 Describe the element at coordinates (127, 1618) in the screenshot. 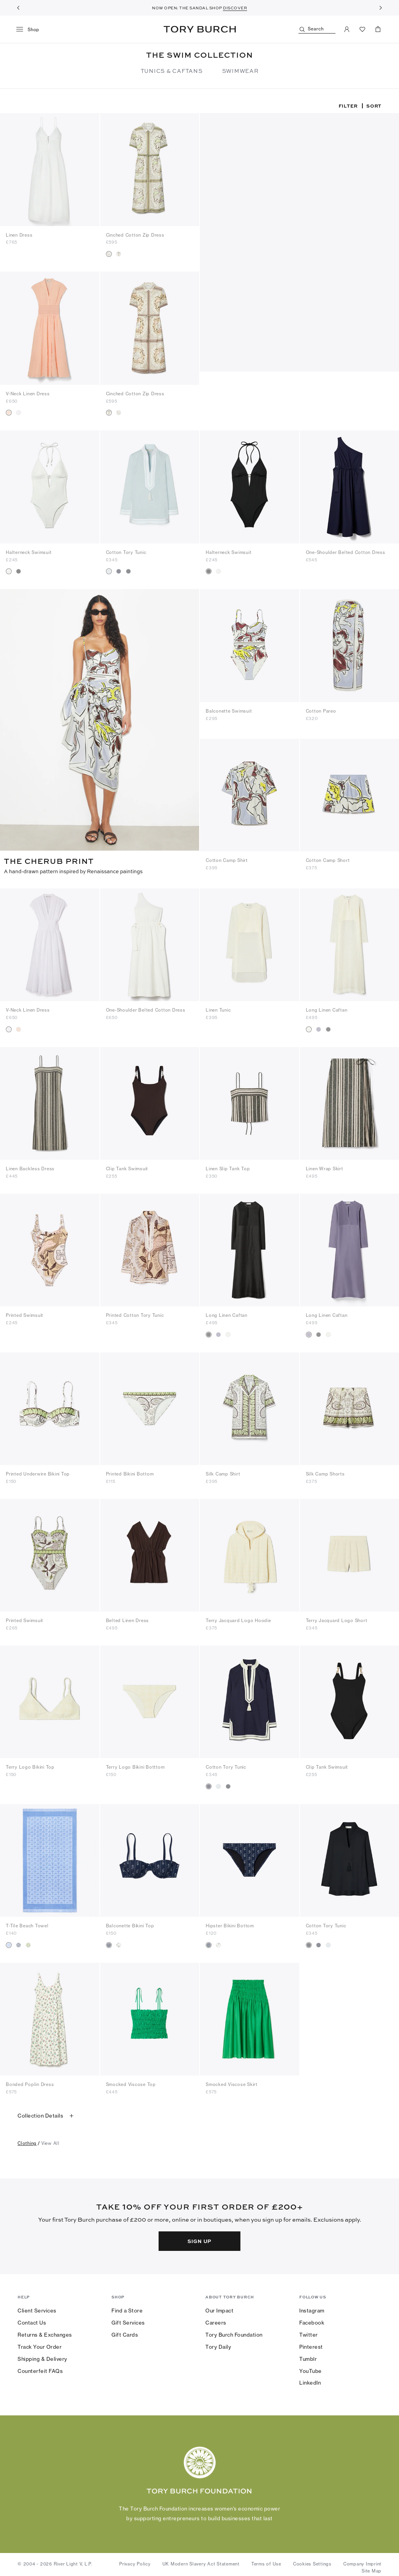

I see `Belted Linen Dress` at that location.